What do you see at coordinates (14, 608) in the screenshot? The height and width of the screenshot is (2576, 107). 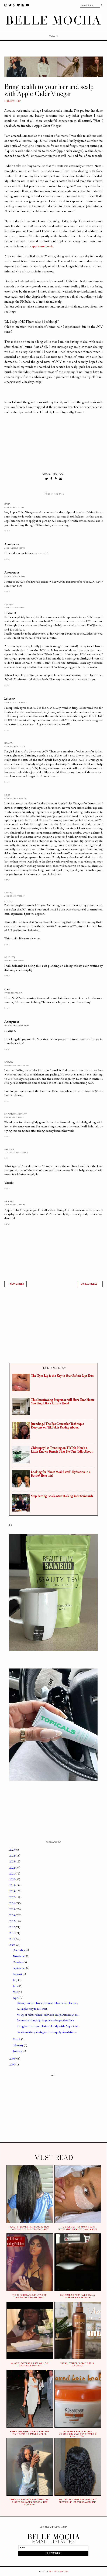 I see `April 11, 2009 at 5:52 AM` at bounding box center [14, 608].